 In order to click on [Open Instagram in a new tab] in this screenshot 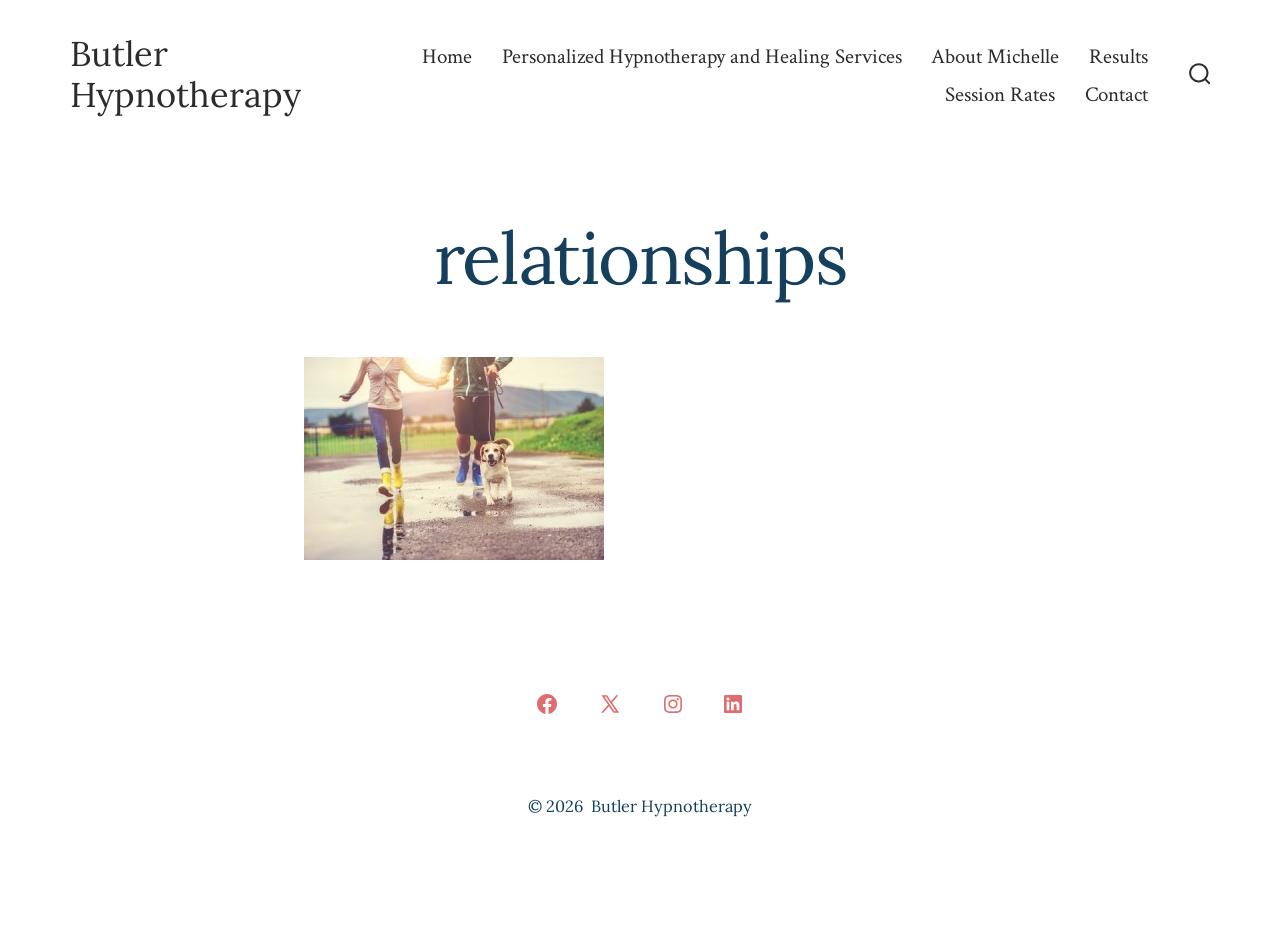, I will do `click(673, 704)`.